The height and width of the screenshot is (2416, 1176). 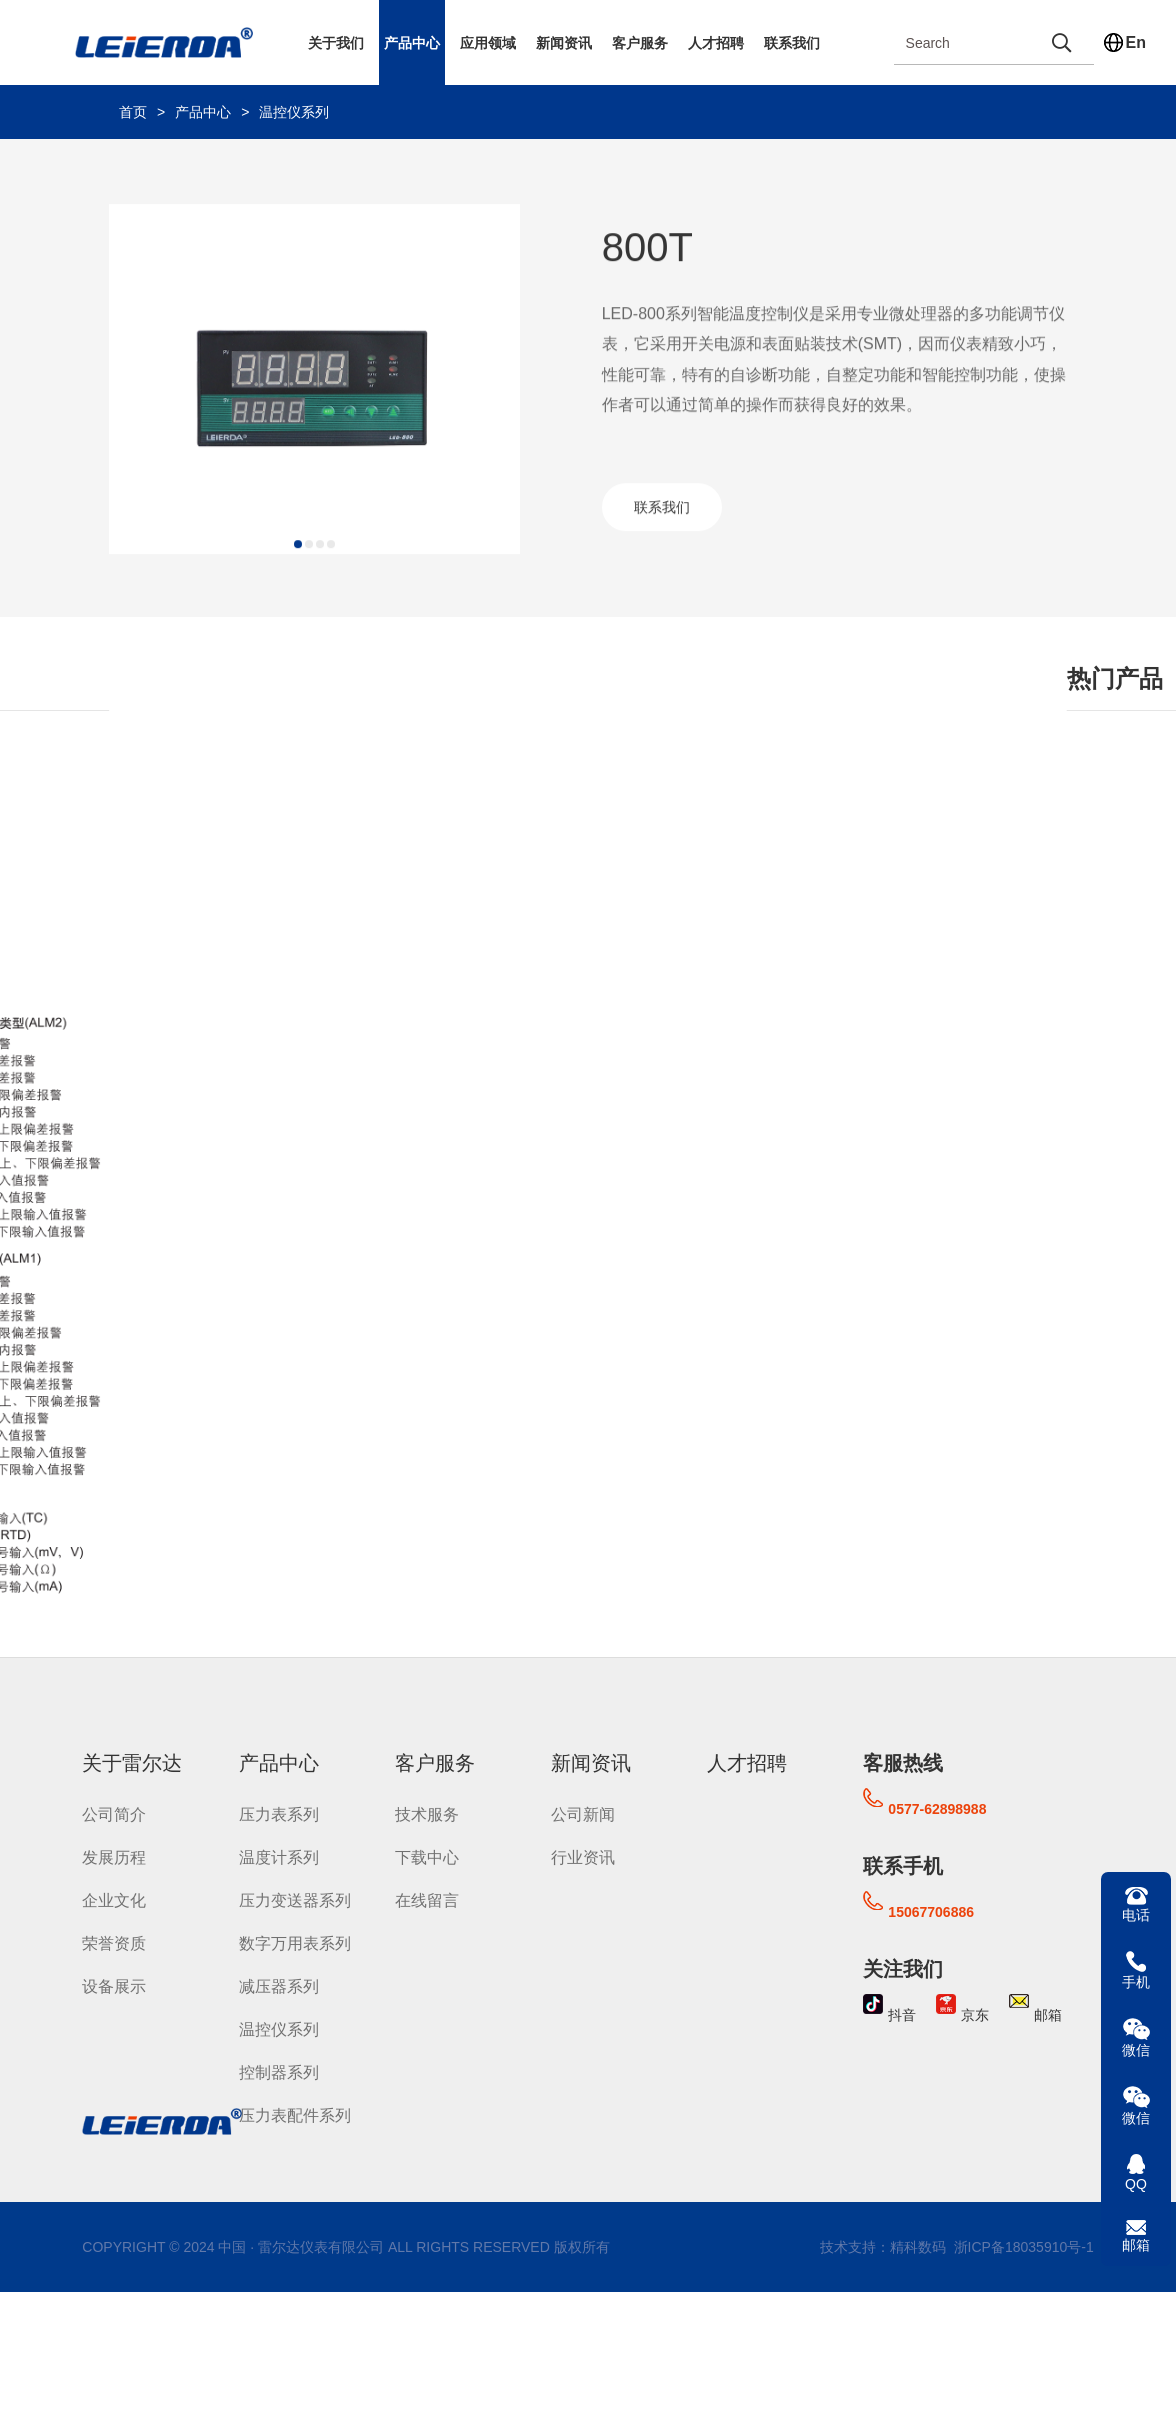 I want to click on 压力表配件系列, so click(x=295, y=2113).